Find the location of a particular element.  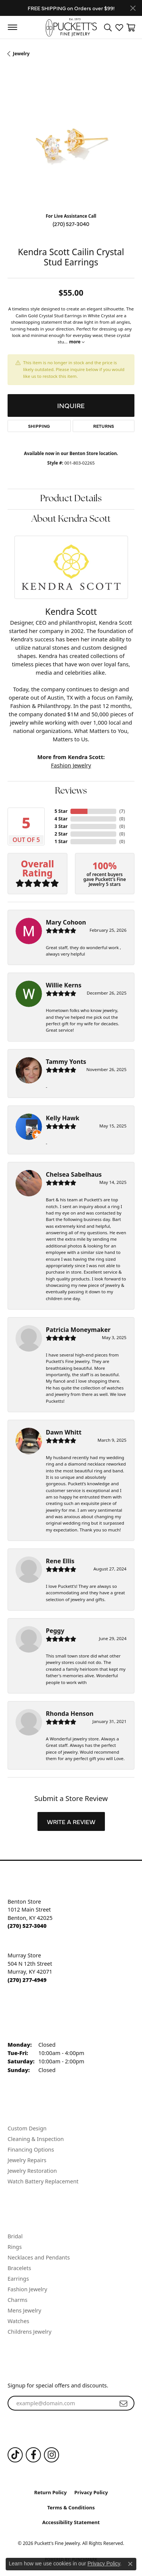

Bracelets [menuitem] is located at coordinates (19, 2268).